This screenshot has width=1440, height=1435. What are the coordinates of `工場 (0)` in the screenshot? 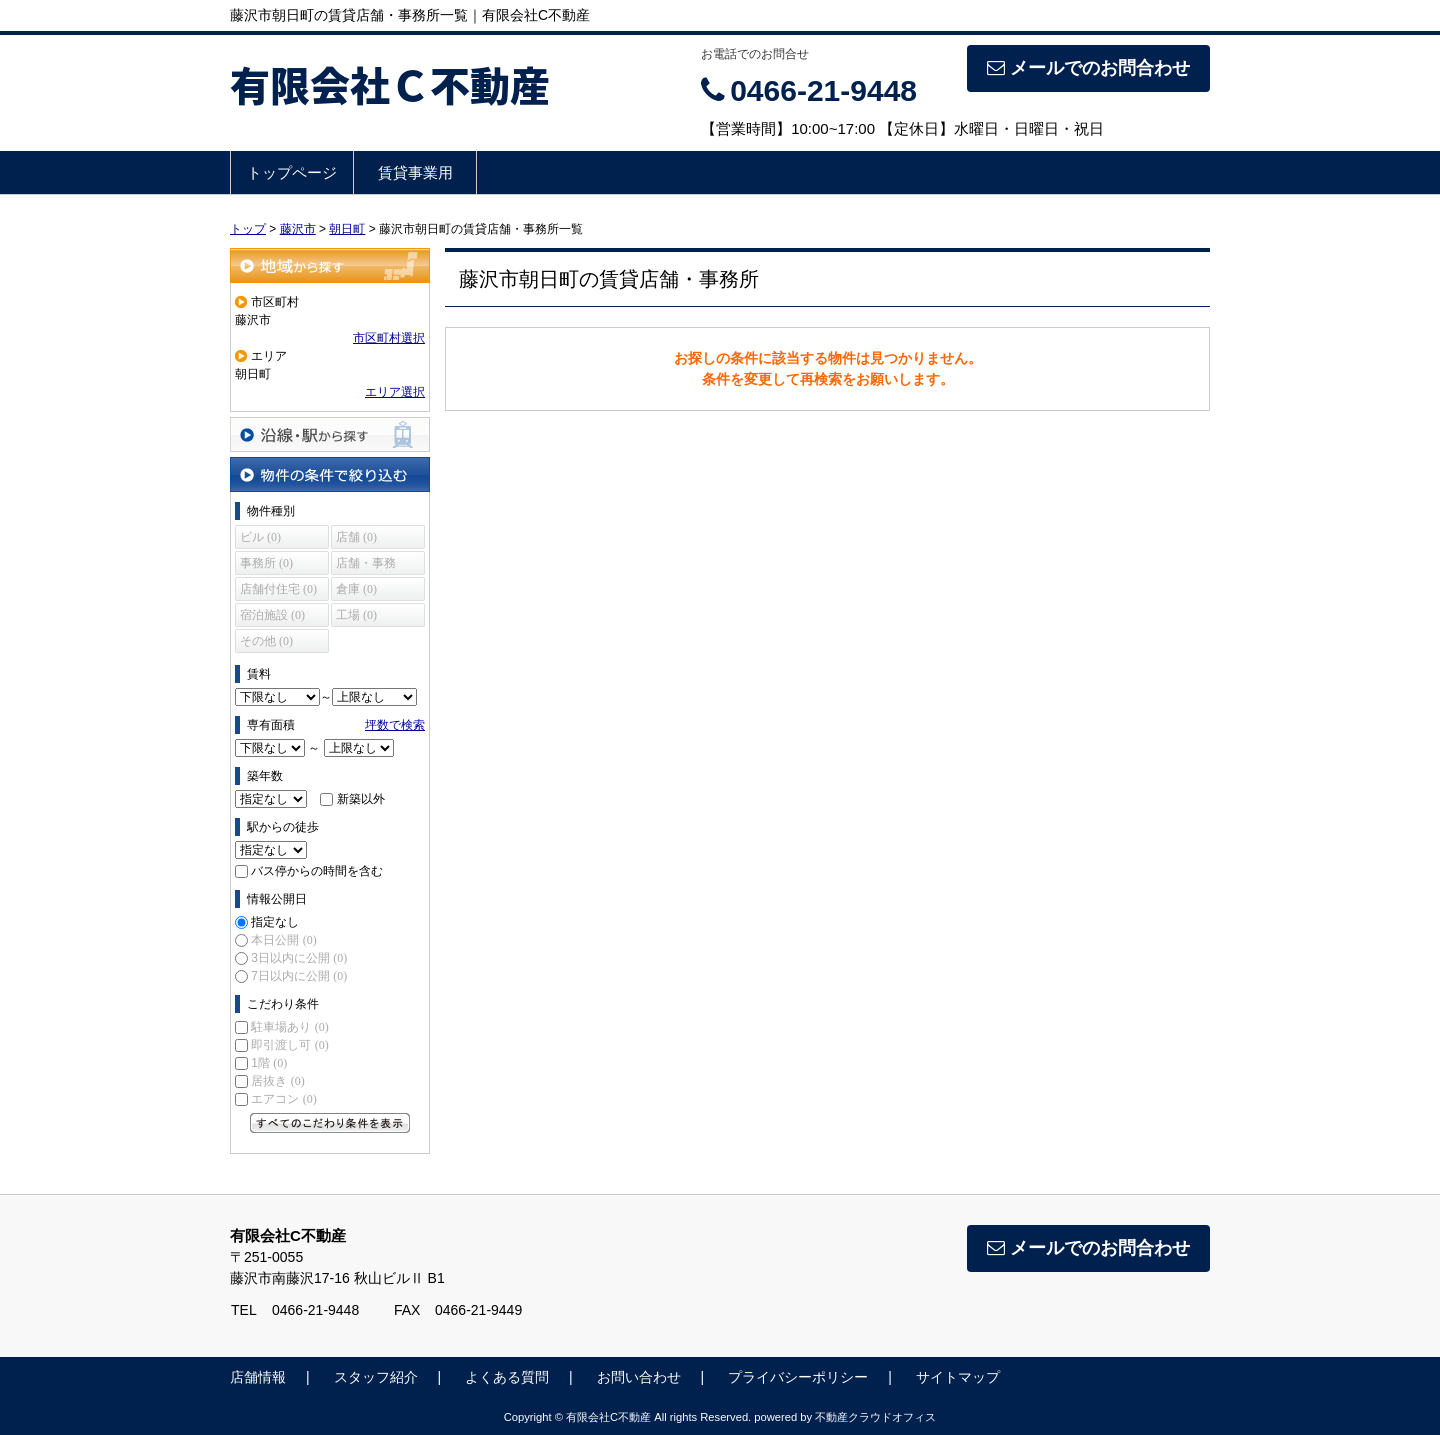 It's located at (356, 615).